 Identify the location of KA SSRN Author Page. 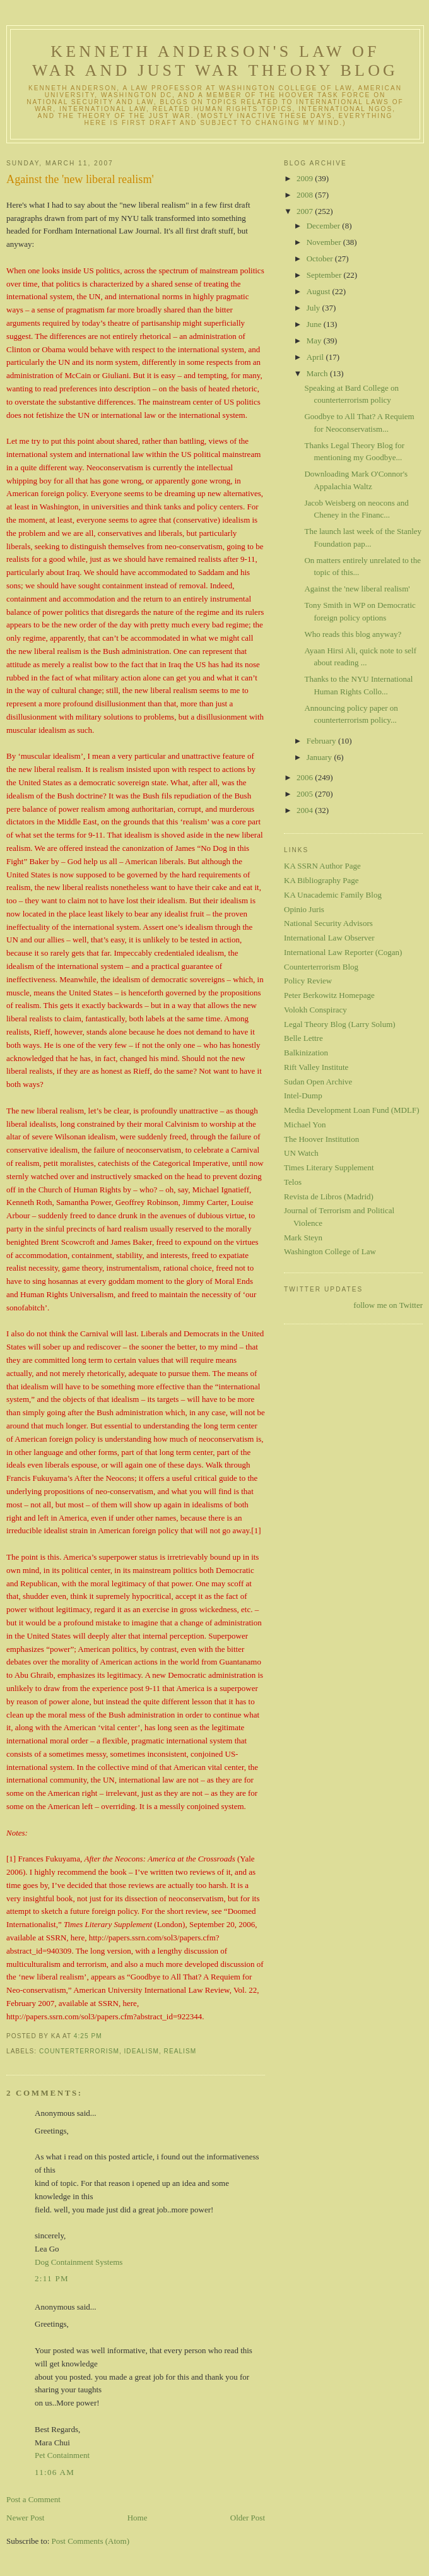
(322, 865).